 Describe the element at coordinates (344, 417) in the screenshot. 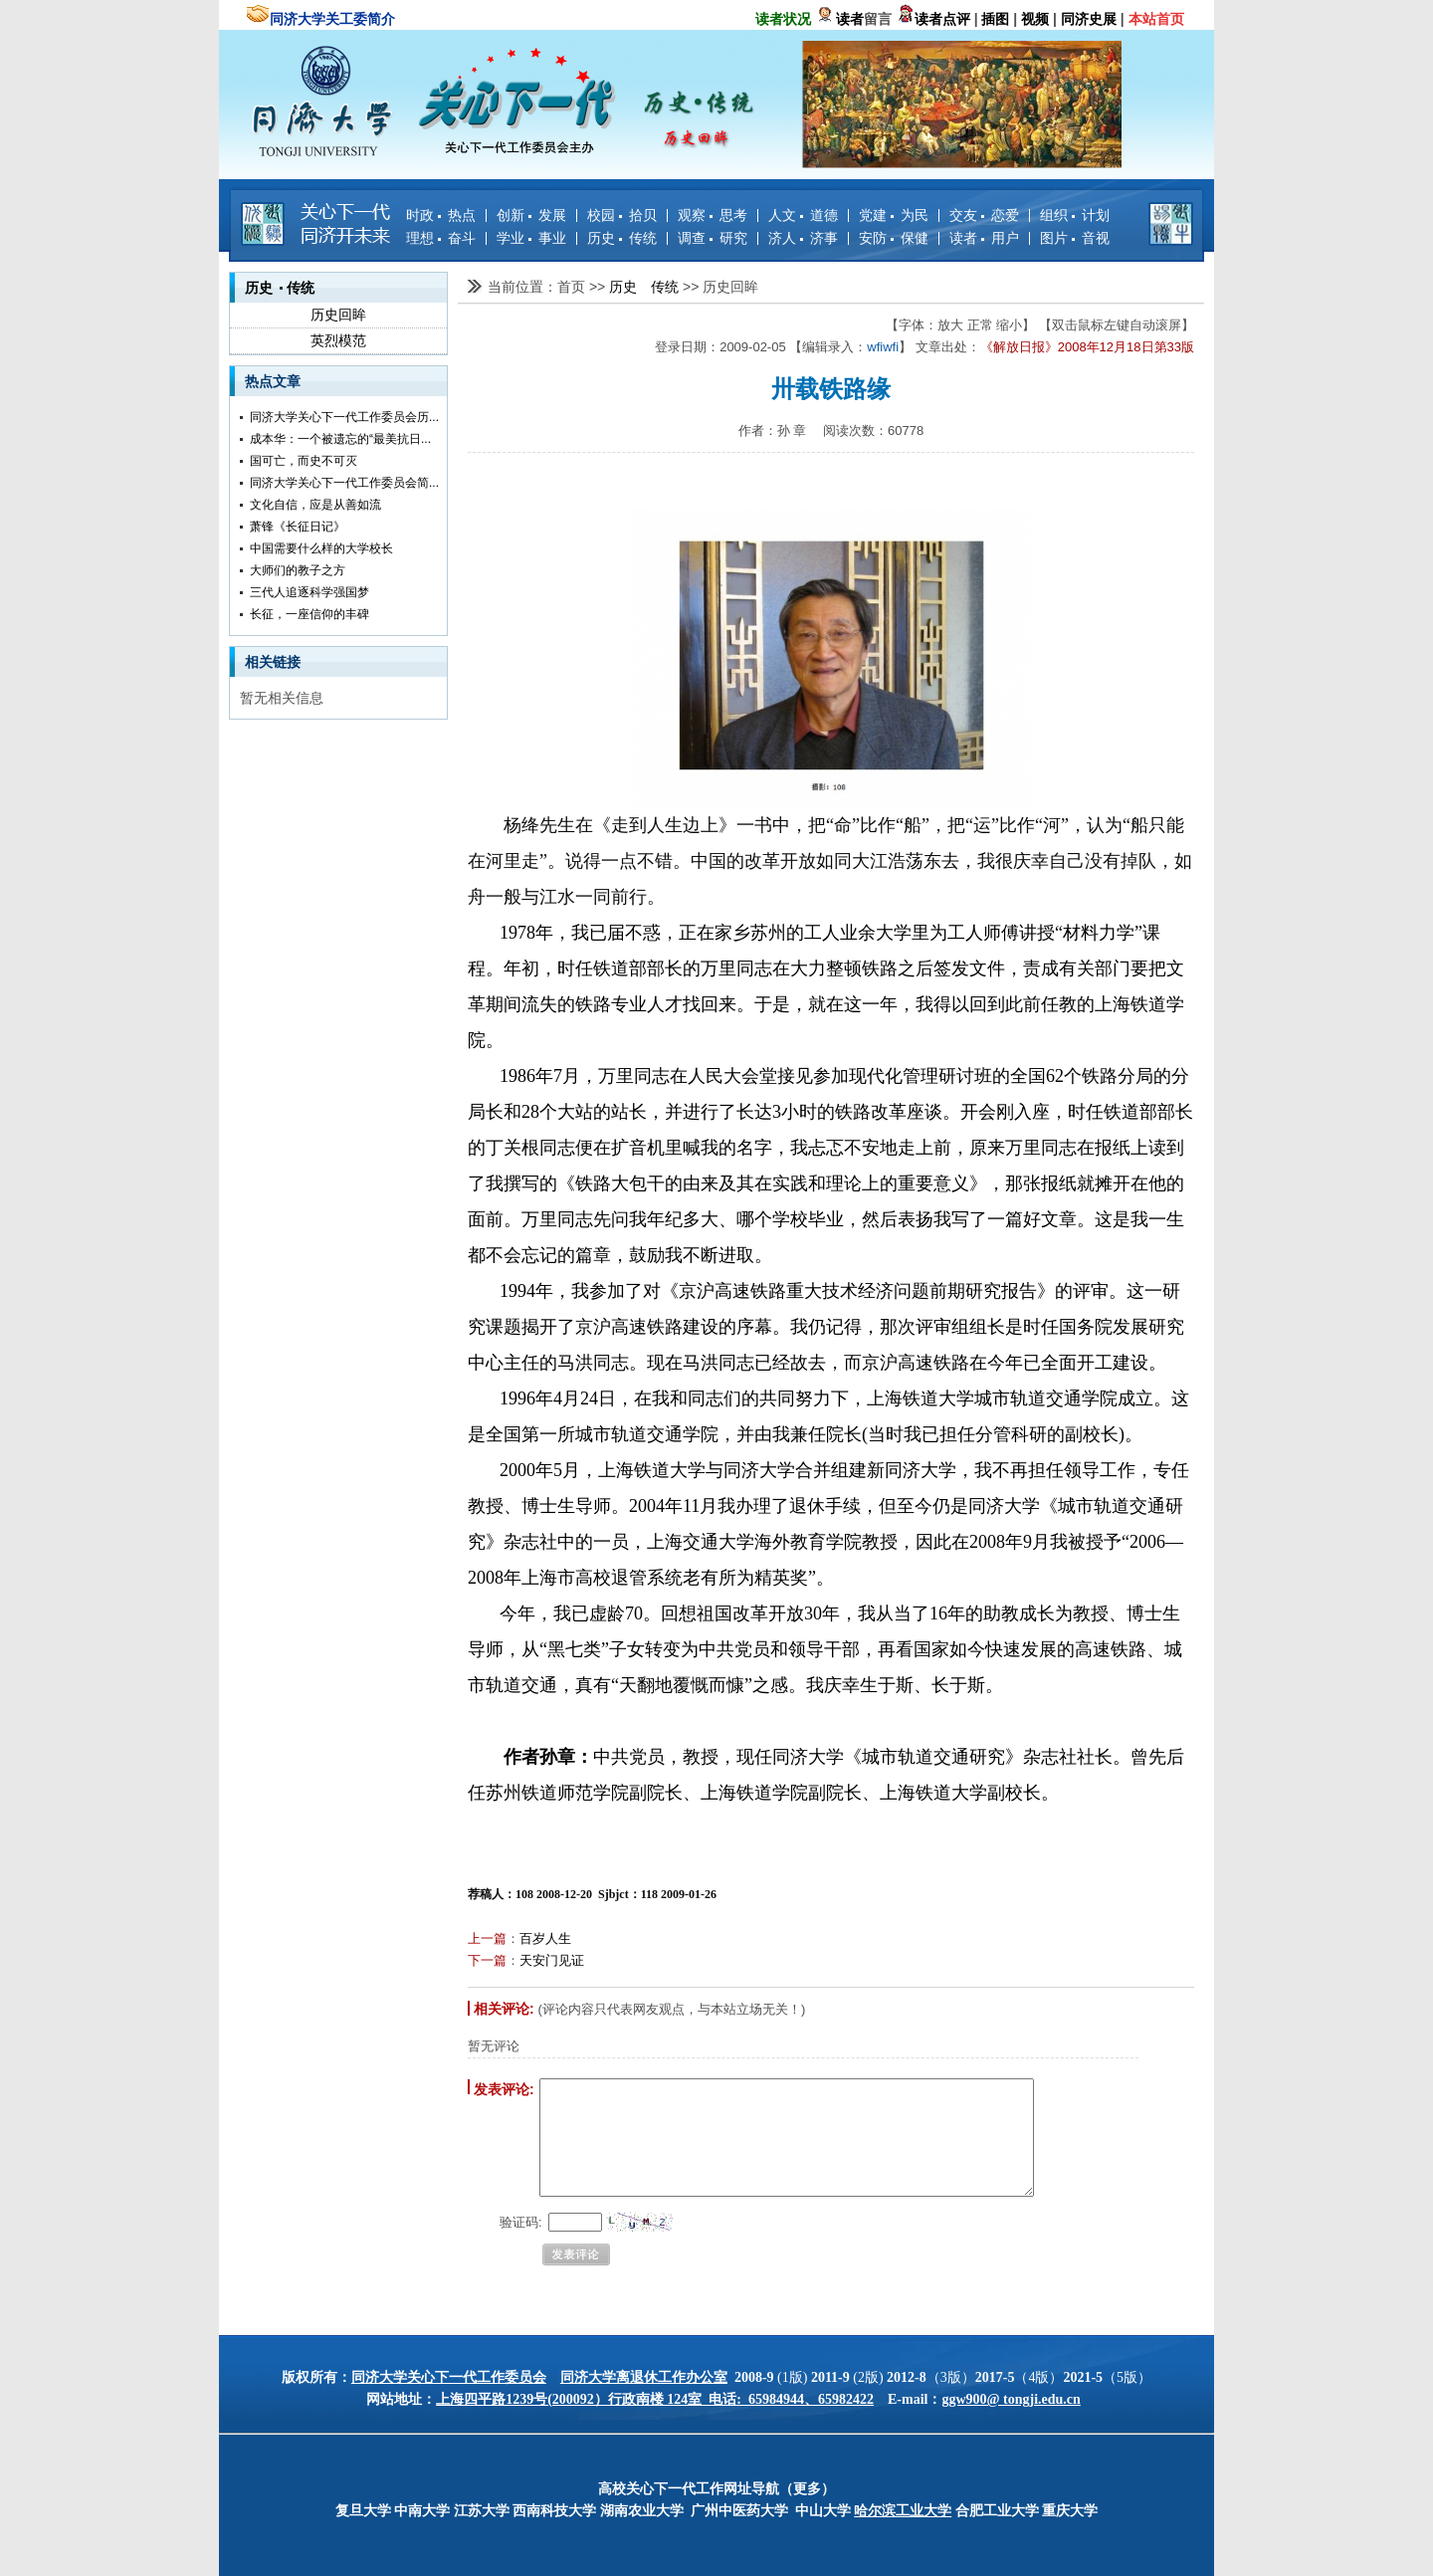

I see `同济大学关心下一代工作委员会历...` at that location.